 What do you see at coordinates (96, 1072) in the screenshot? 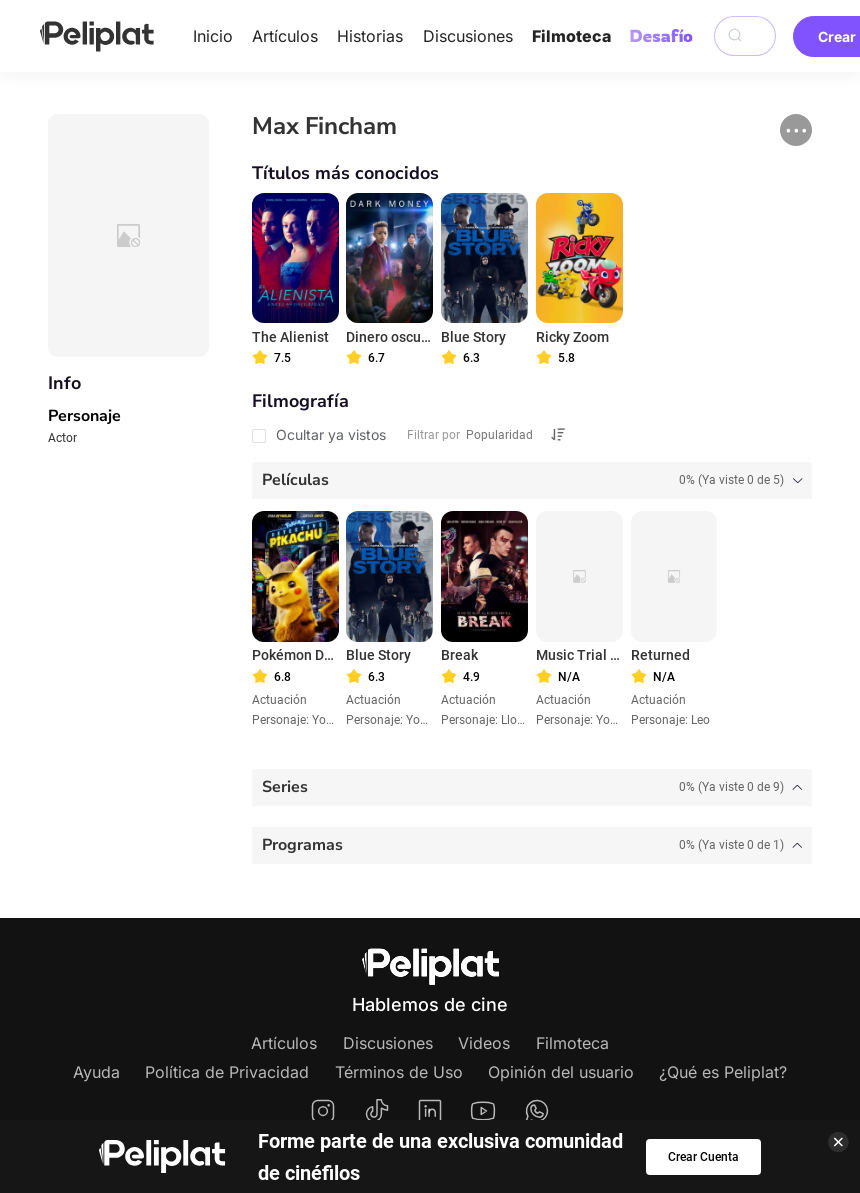
I see `Ayuda` at bounding box center [96, 1072].